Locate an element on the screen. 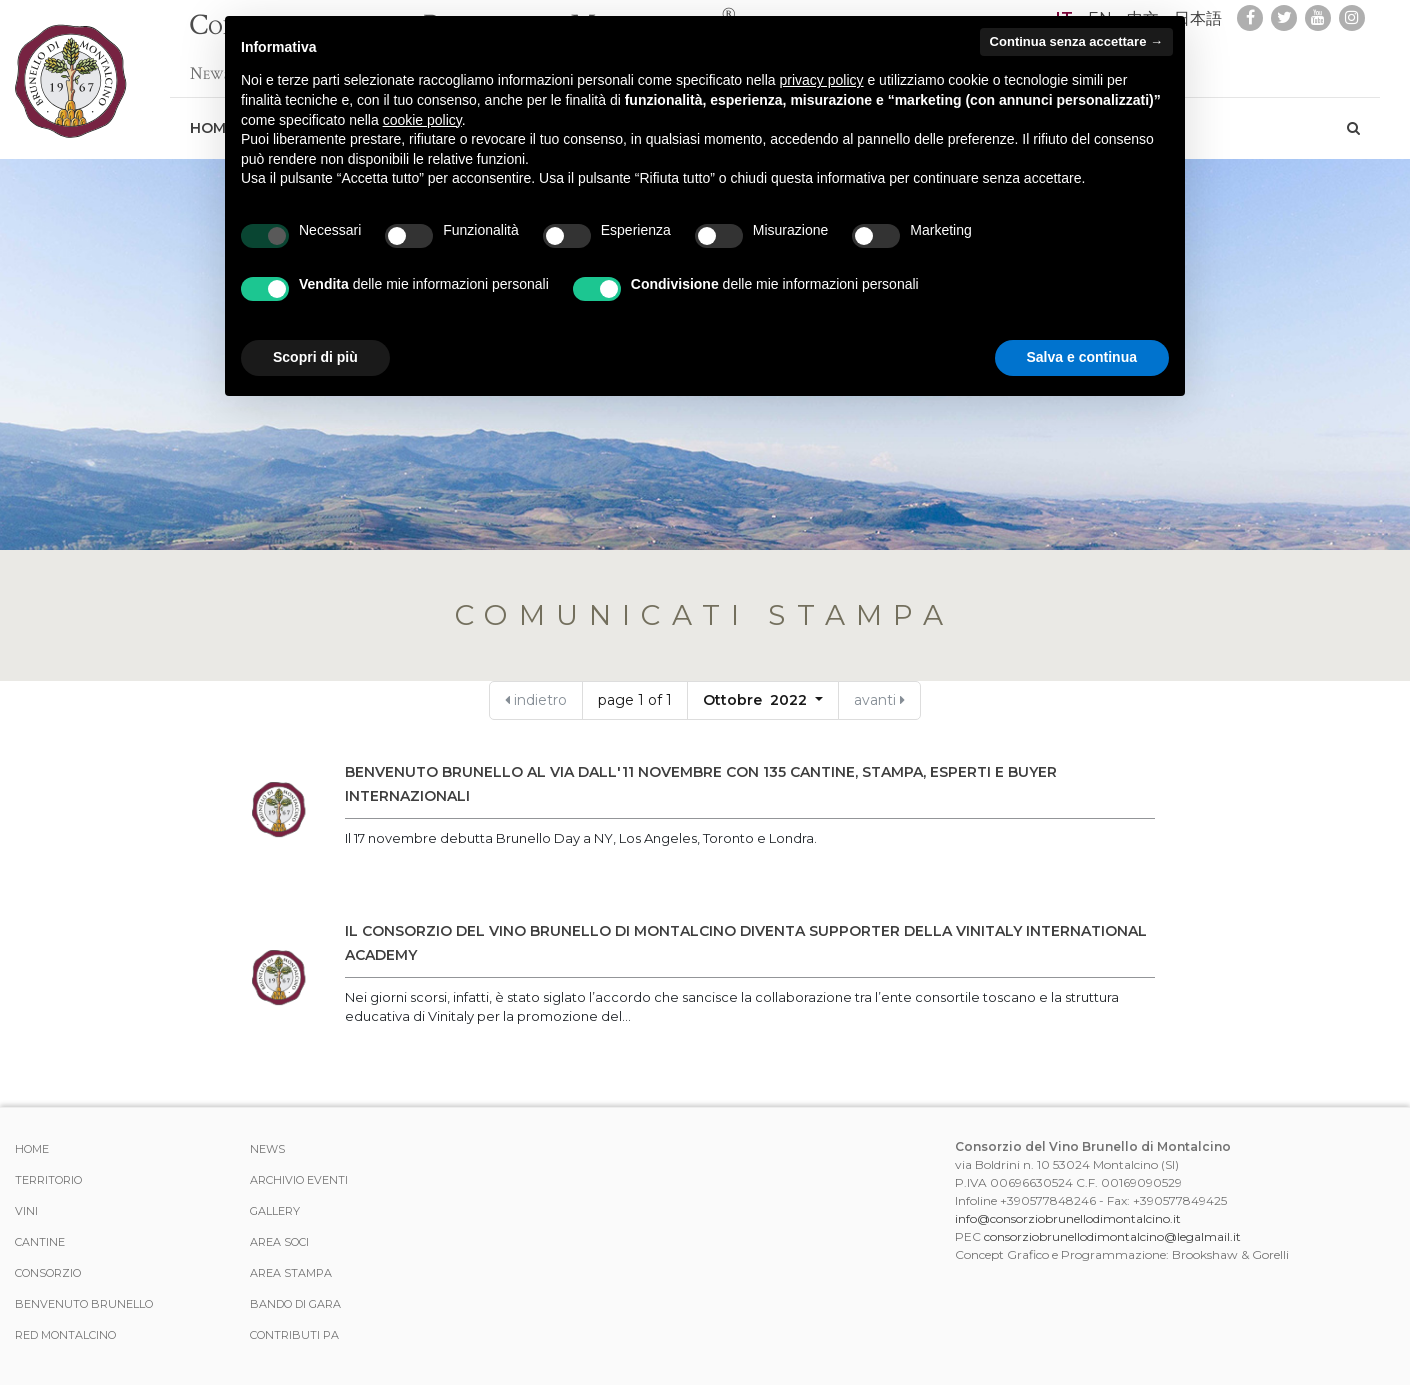 The height and width of the screenshot is (1385, 1410). Scopri di più [button] is located at coordinates (315, 357).